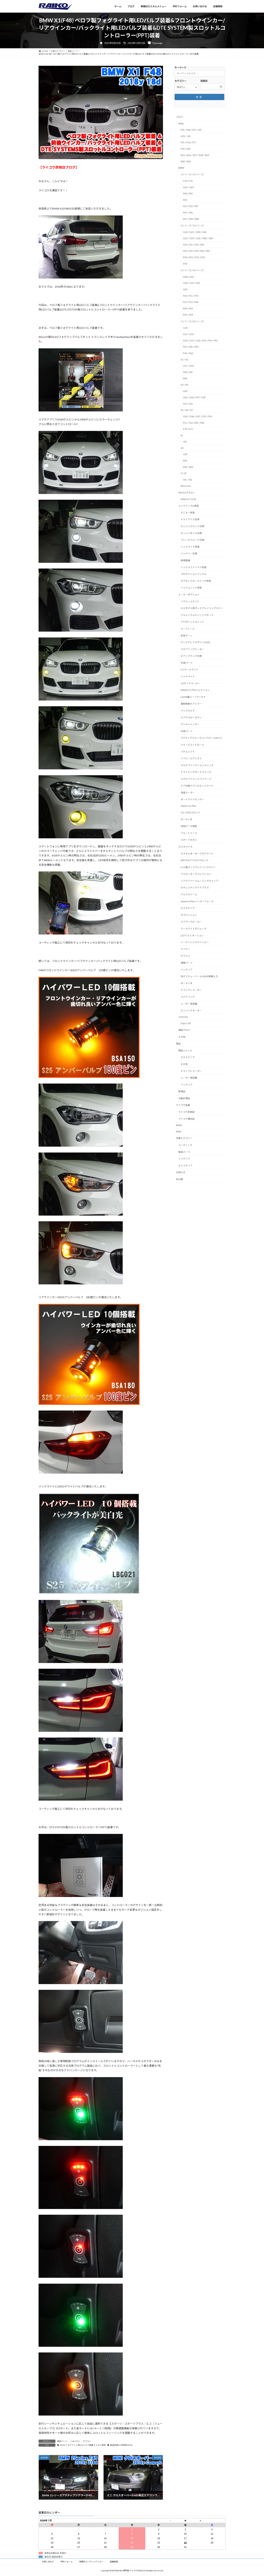  What do you see at coordinates (179, 1179) in the screenshot?
I see `未分類` at bounding box center [179, 1179].